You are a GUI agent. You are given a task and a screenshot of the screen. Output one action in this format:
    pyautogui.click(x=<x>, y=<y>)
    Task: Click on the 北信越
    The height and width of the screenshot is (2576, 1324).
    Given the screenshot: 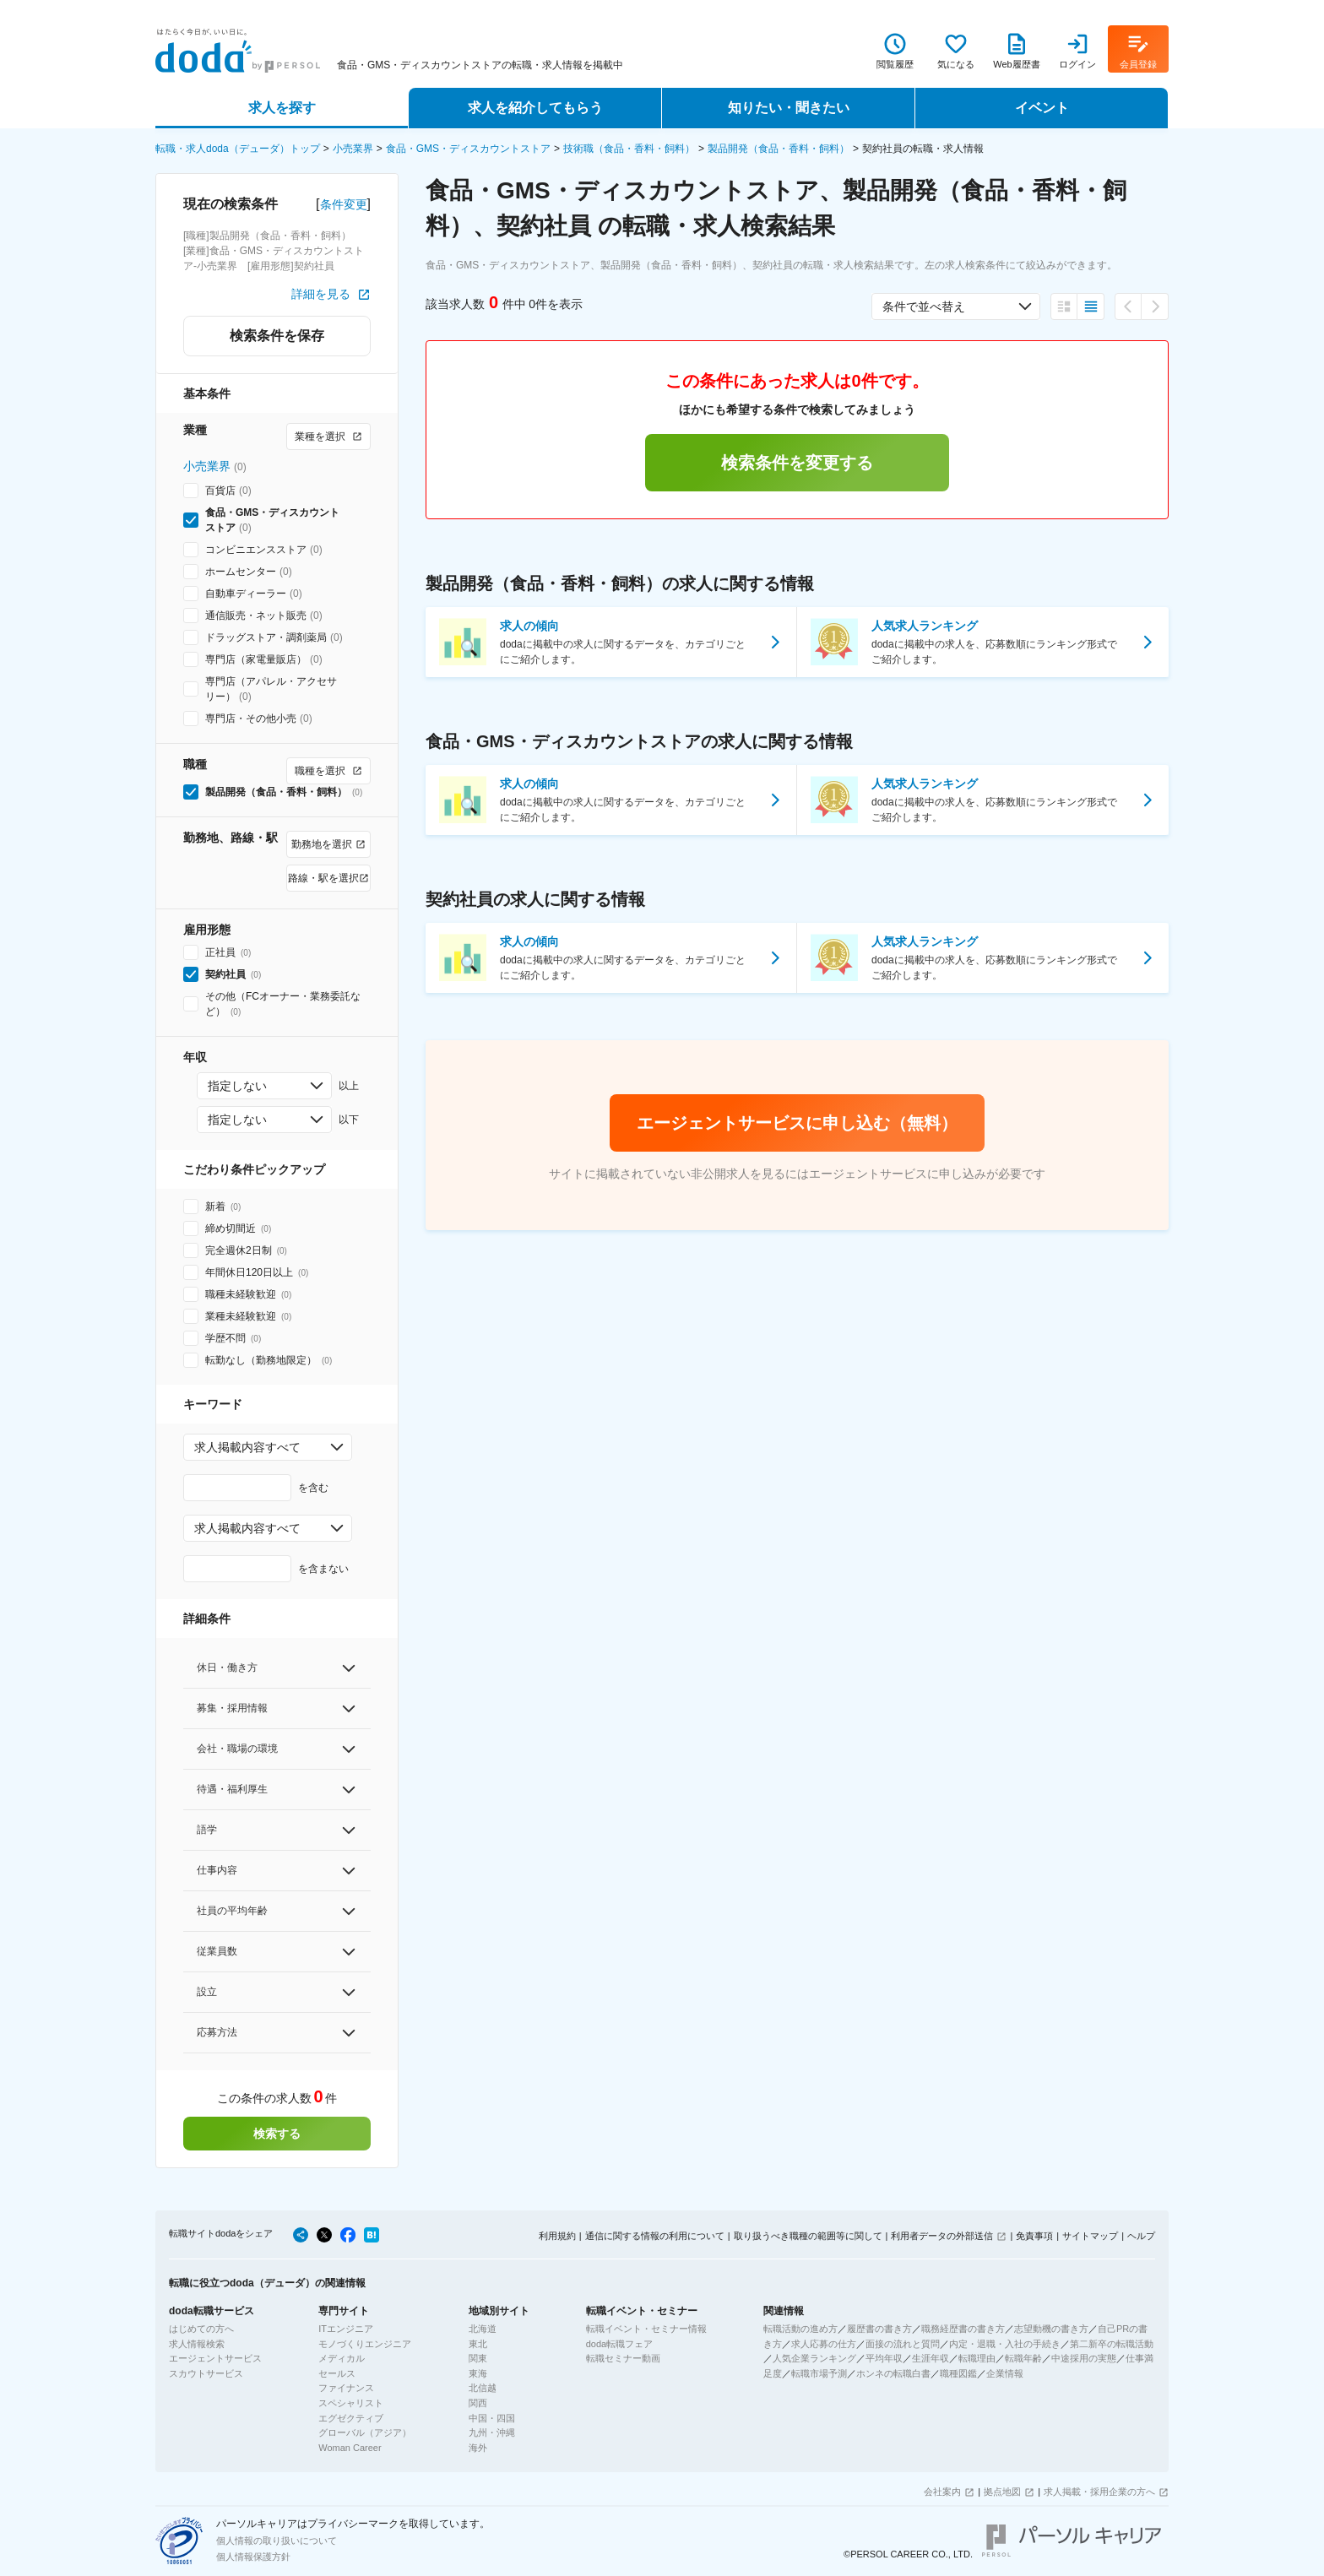 What is the action you would take?
    pyautogui.click(x=482, y=2388)
    